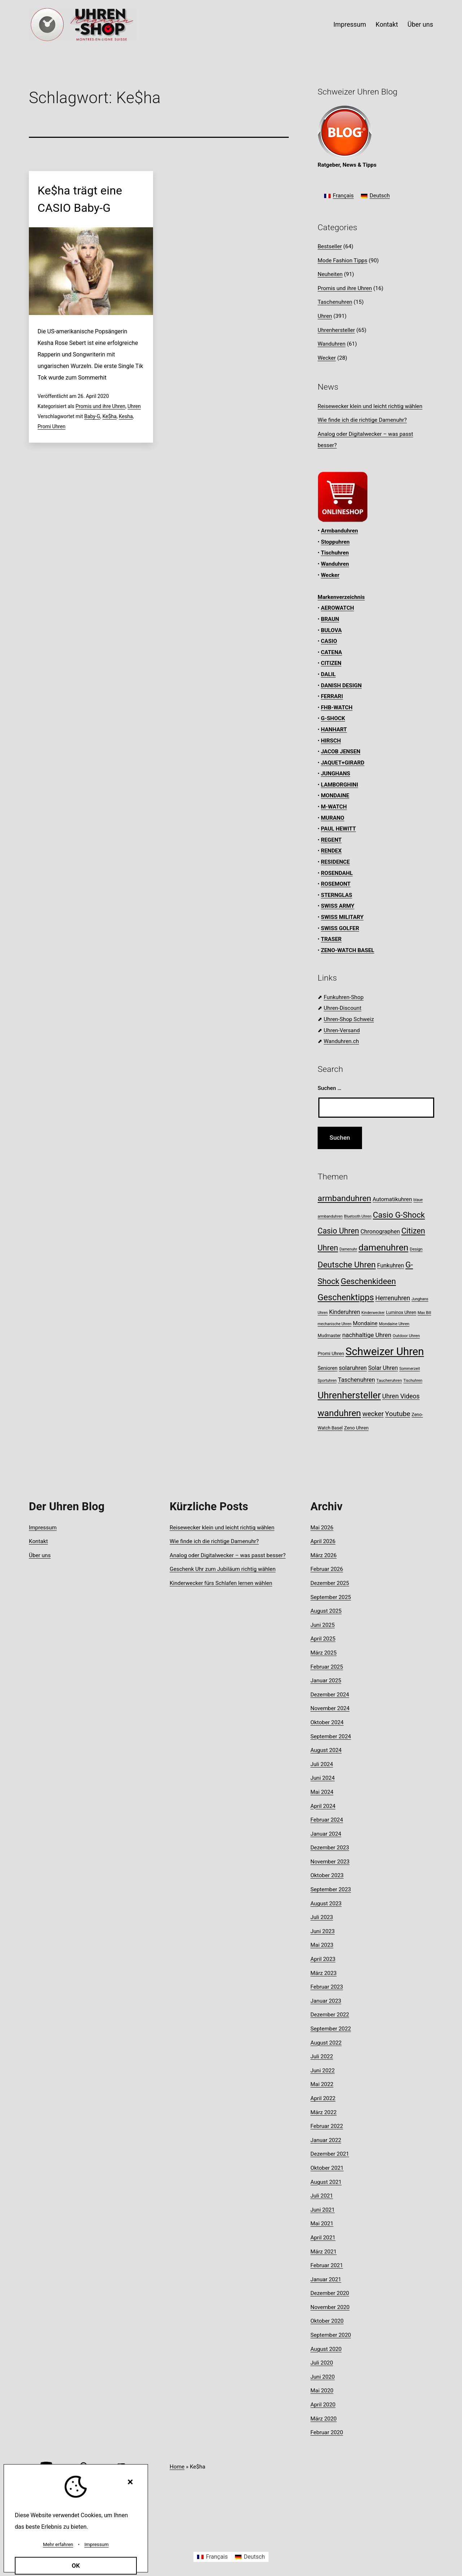 This screenshot has width=462, height=2576. I want to click on September 2022, so click(330, 2028).